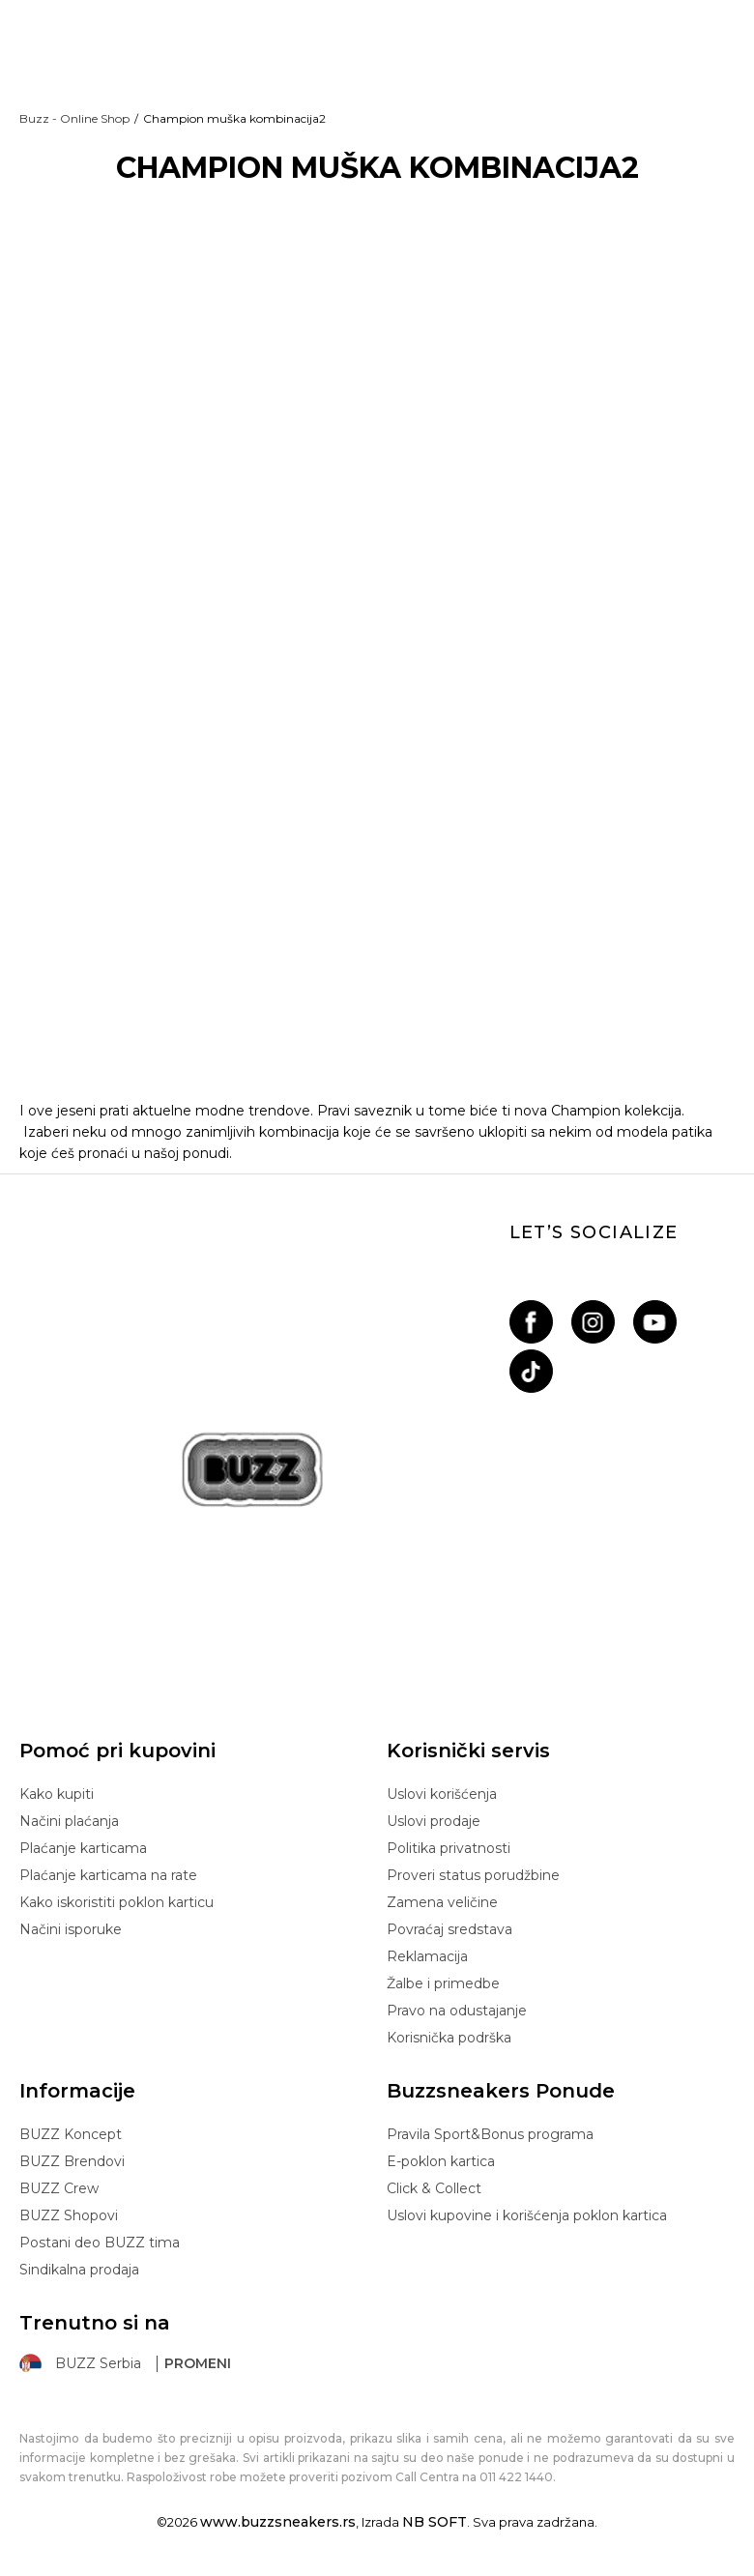 The width and height of the screenshot is (754, 2576). I want to click on Reklamacija, so click(427, 1956).